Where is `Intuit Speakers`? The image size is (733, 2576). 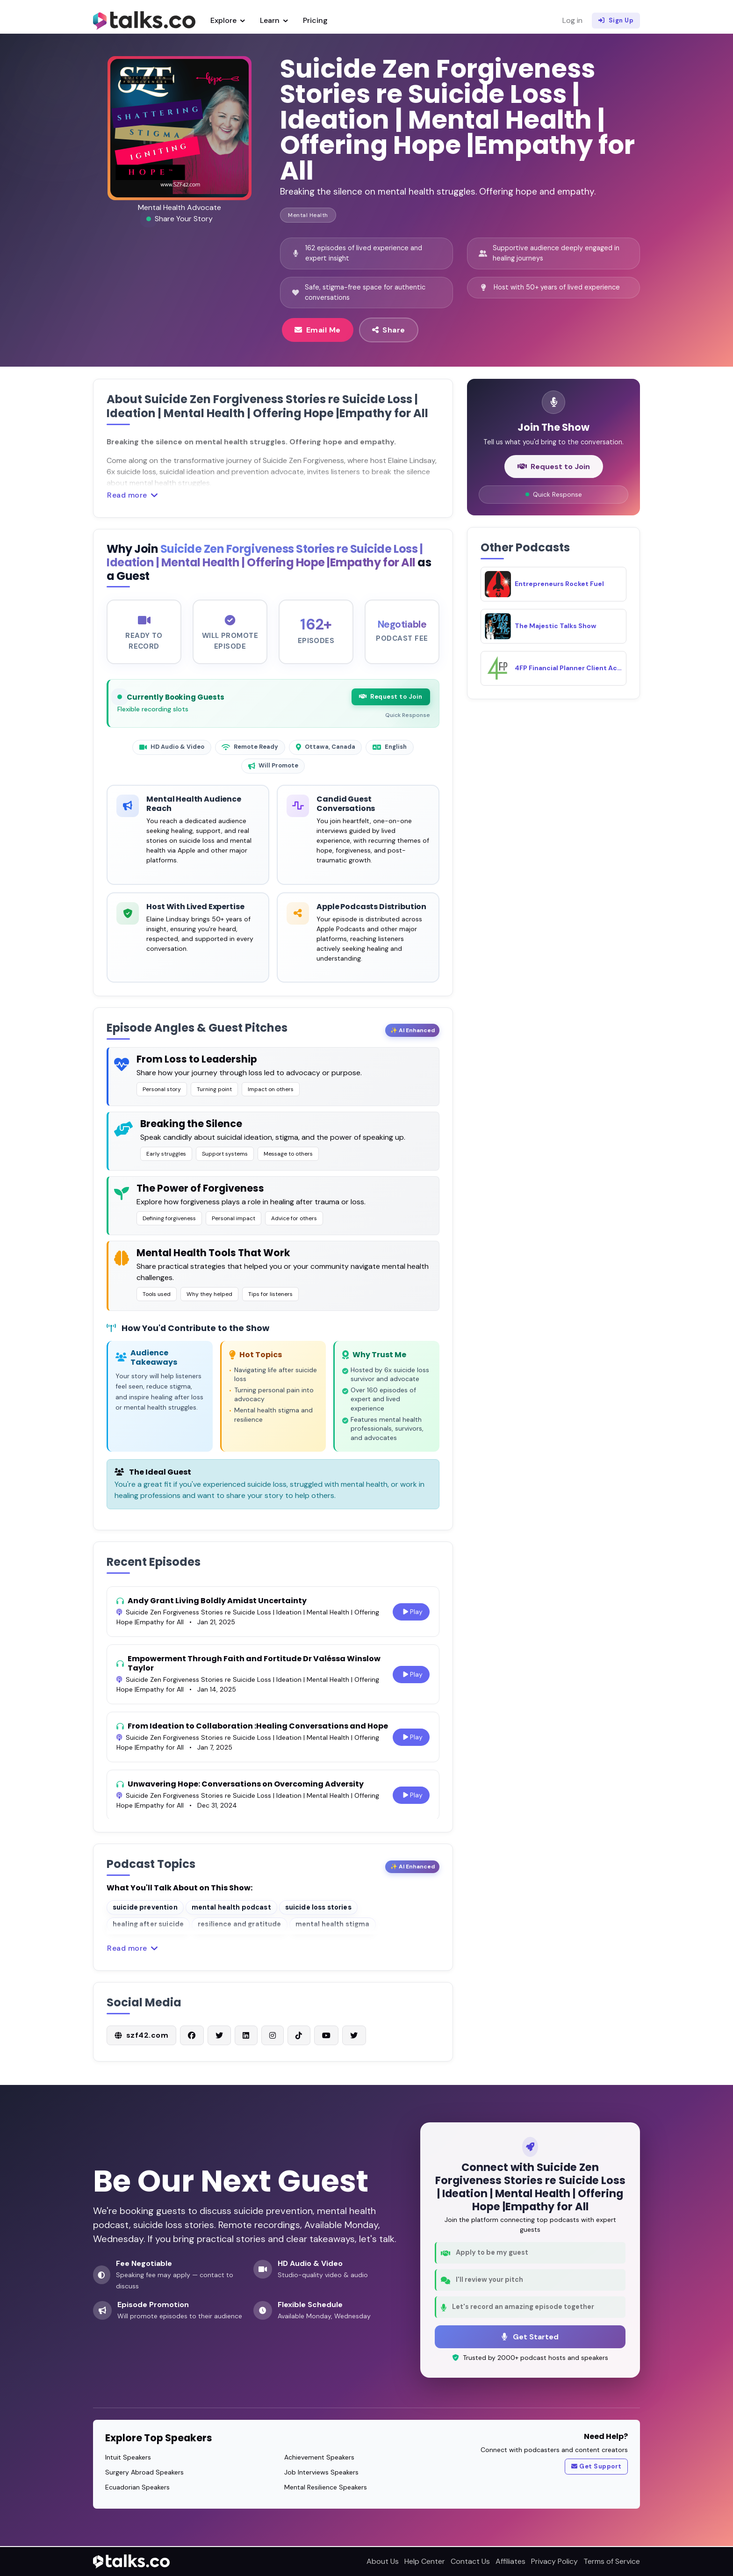 Intuit Speakers is located at coordinates (128, 2458).